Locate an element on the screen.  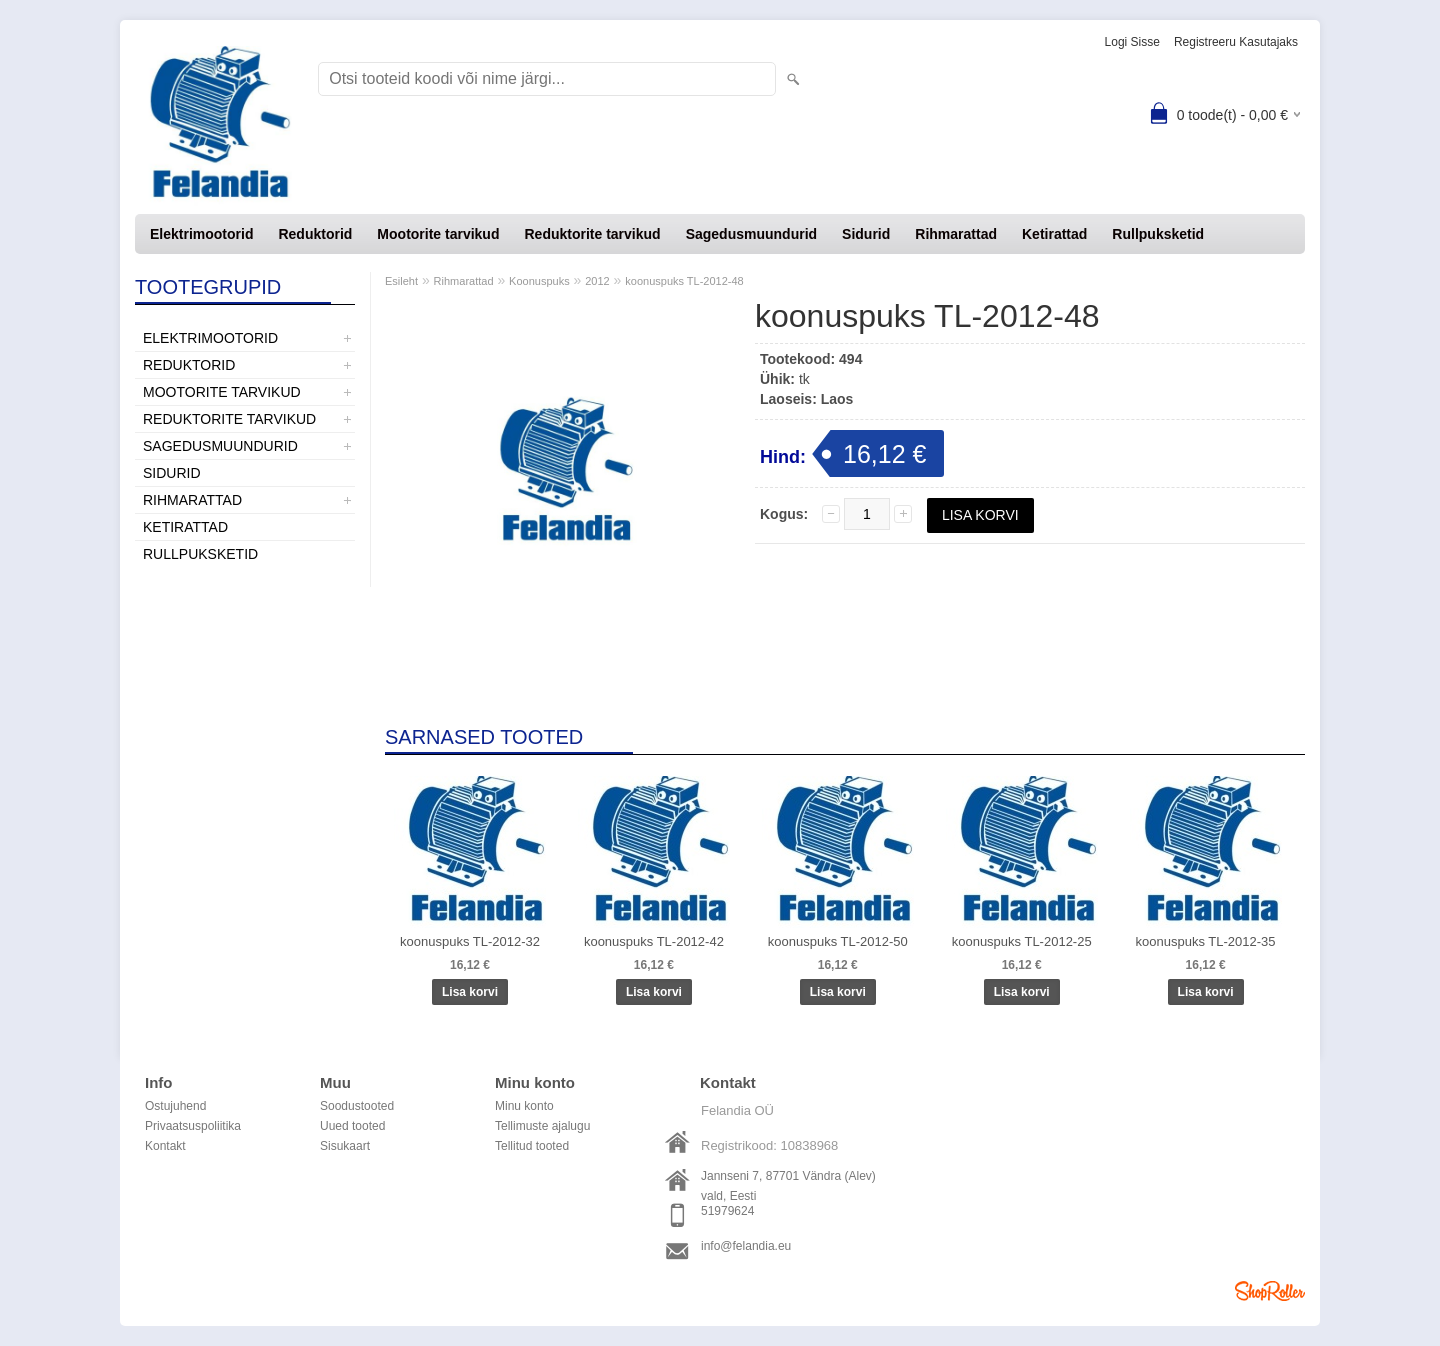
51979624 is located at coordinates (727, 1211).